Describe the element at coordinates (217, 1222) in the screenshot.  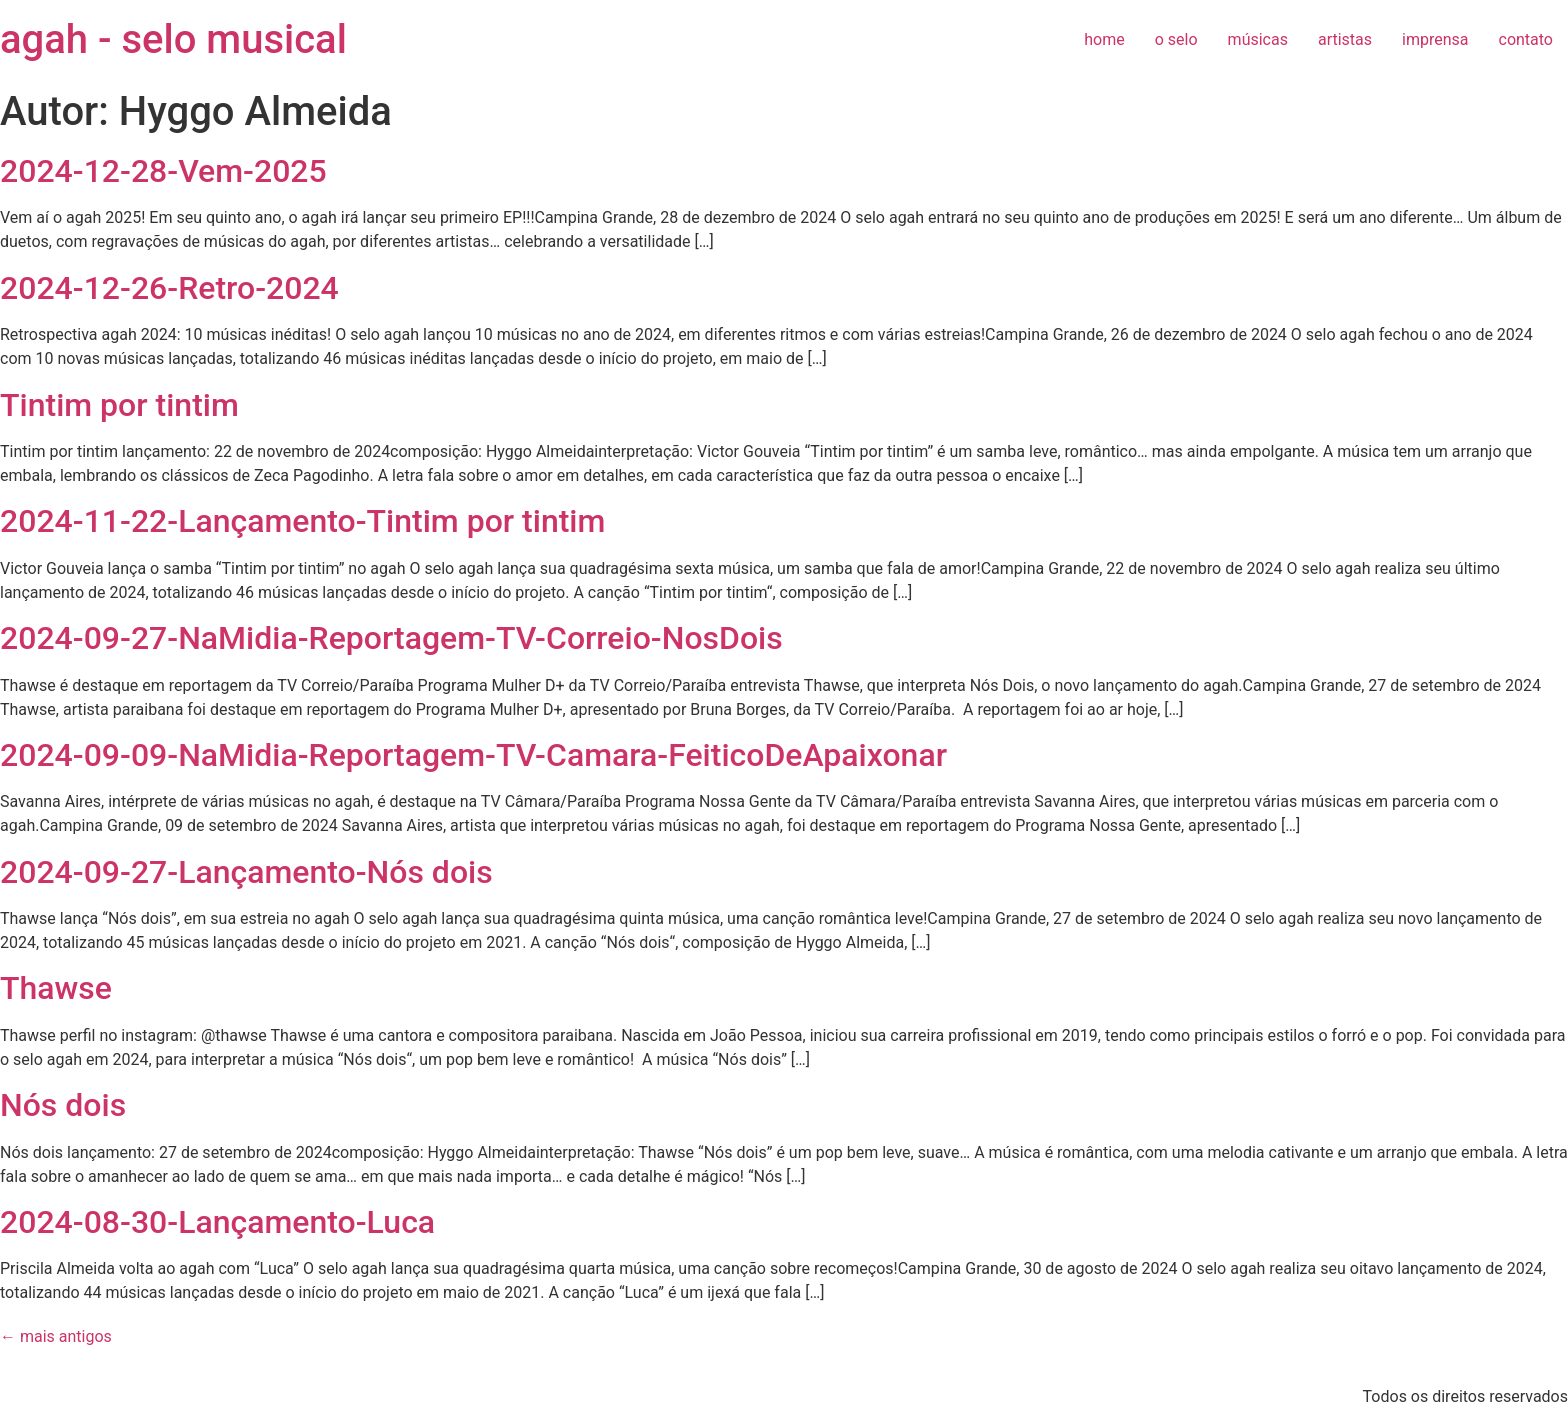
I see `2024-08-30-Lançamento-Luca` at that location.